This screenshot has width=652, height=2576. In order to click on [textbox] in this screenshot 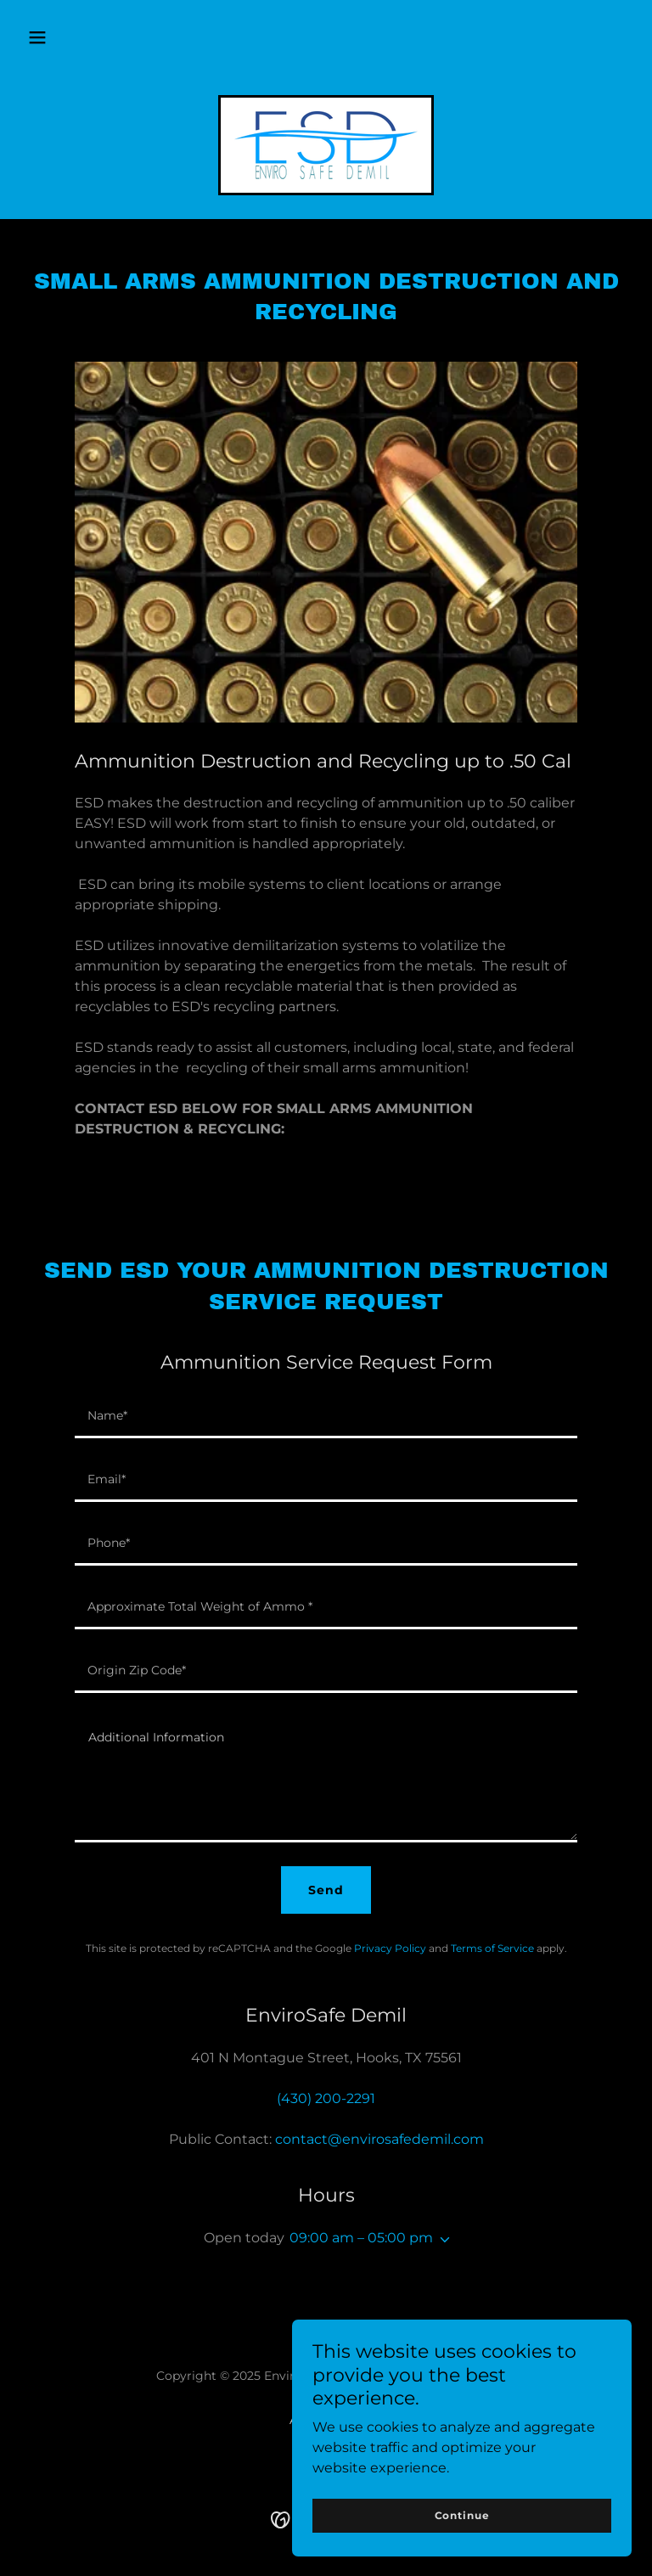, I will do `click(326, 1416)`.